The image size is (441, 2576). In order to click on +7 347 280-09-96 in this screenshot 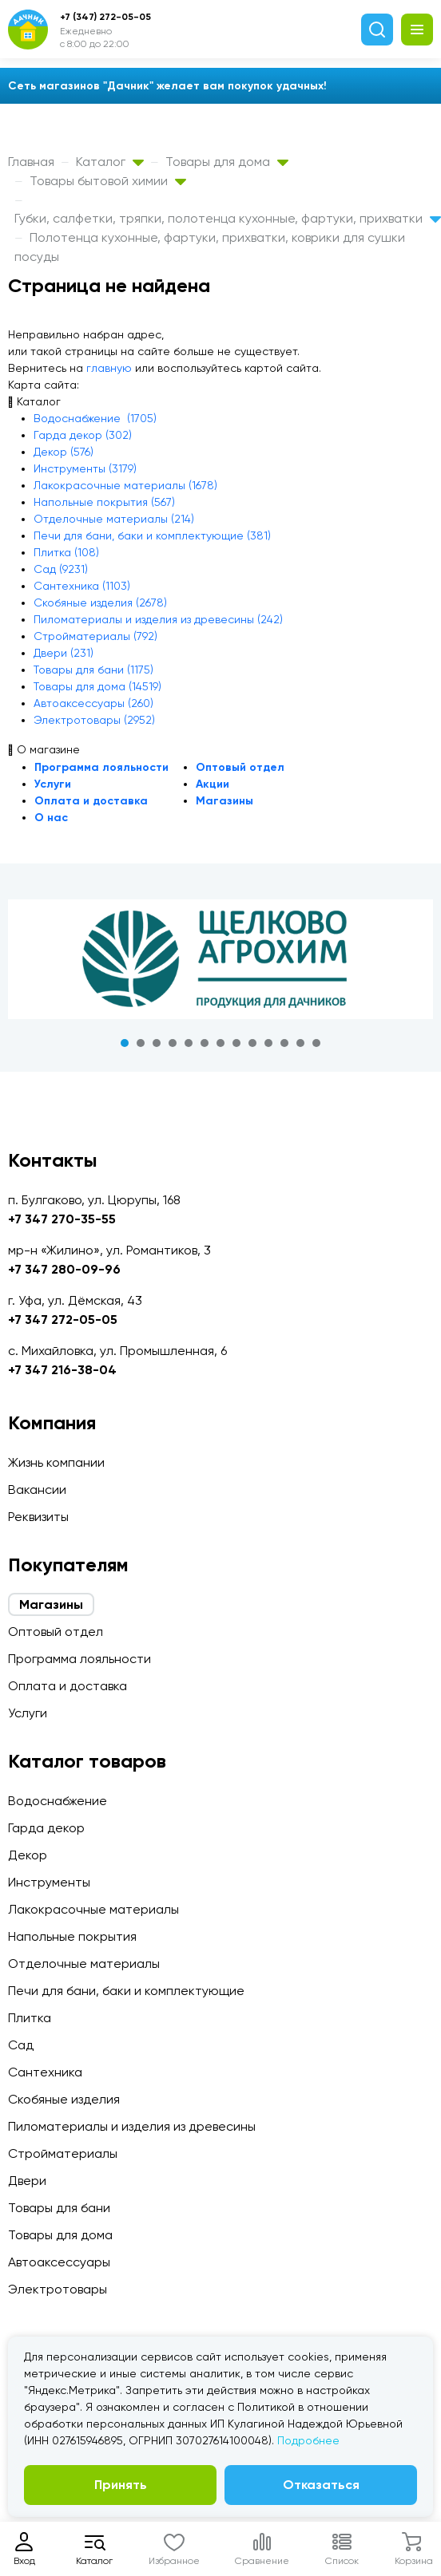, I will do `click(64, 1269)`.